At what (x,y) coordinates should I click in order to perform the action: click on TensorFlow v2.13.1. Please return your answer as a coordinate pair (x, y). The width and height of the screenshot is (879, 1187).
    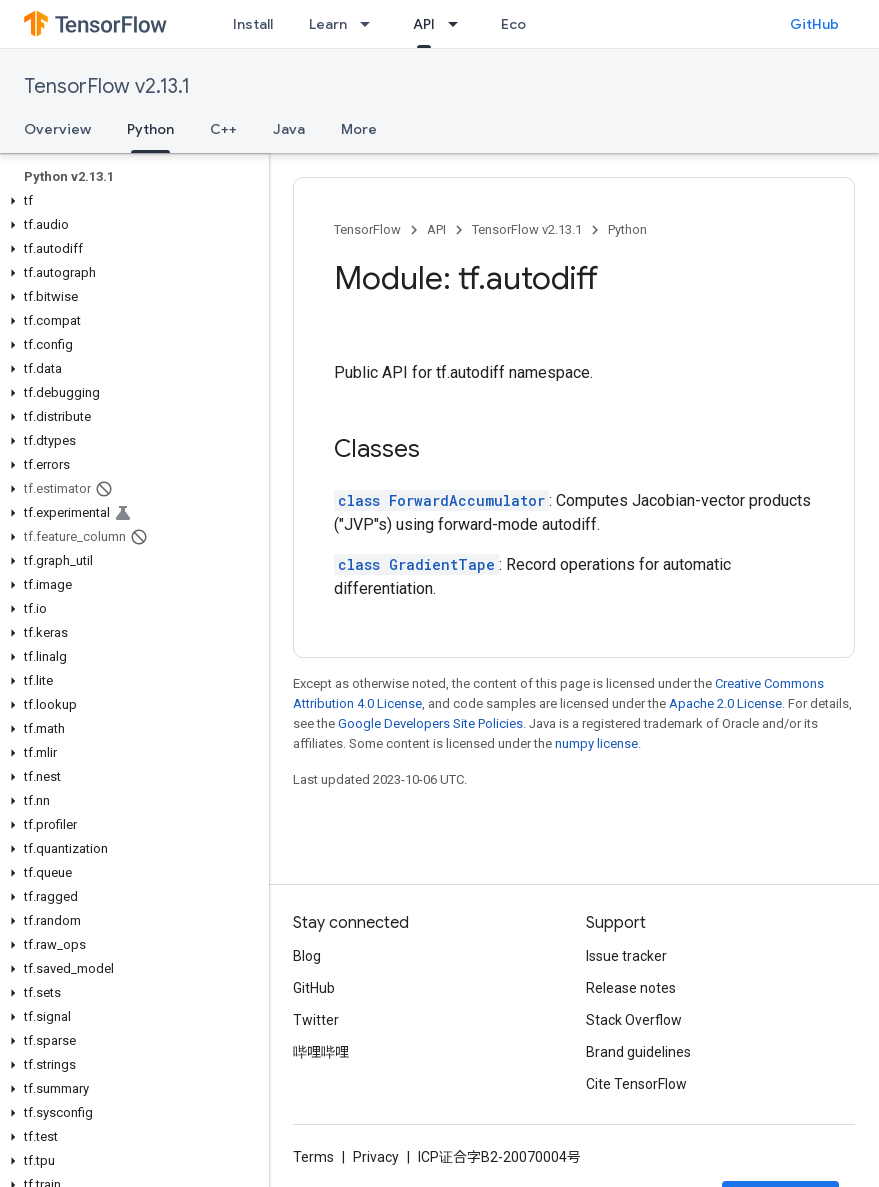
    Looking at the image, I should click on (107, 86).